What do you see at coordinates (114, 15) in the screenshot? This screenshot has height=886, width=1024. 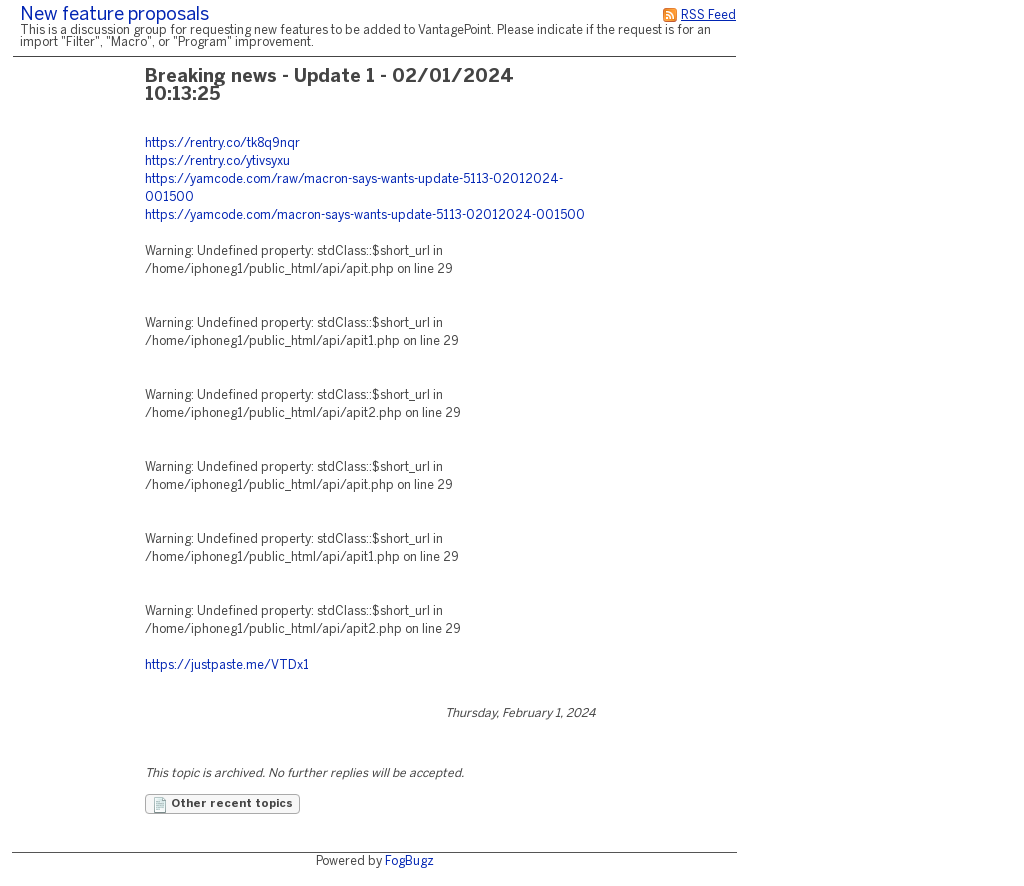 I see `New feature proposals` at bounding box center [114, 15].